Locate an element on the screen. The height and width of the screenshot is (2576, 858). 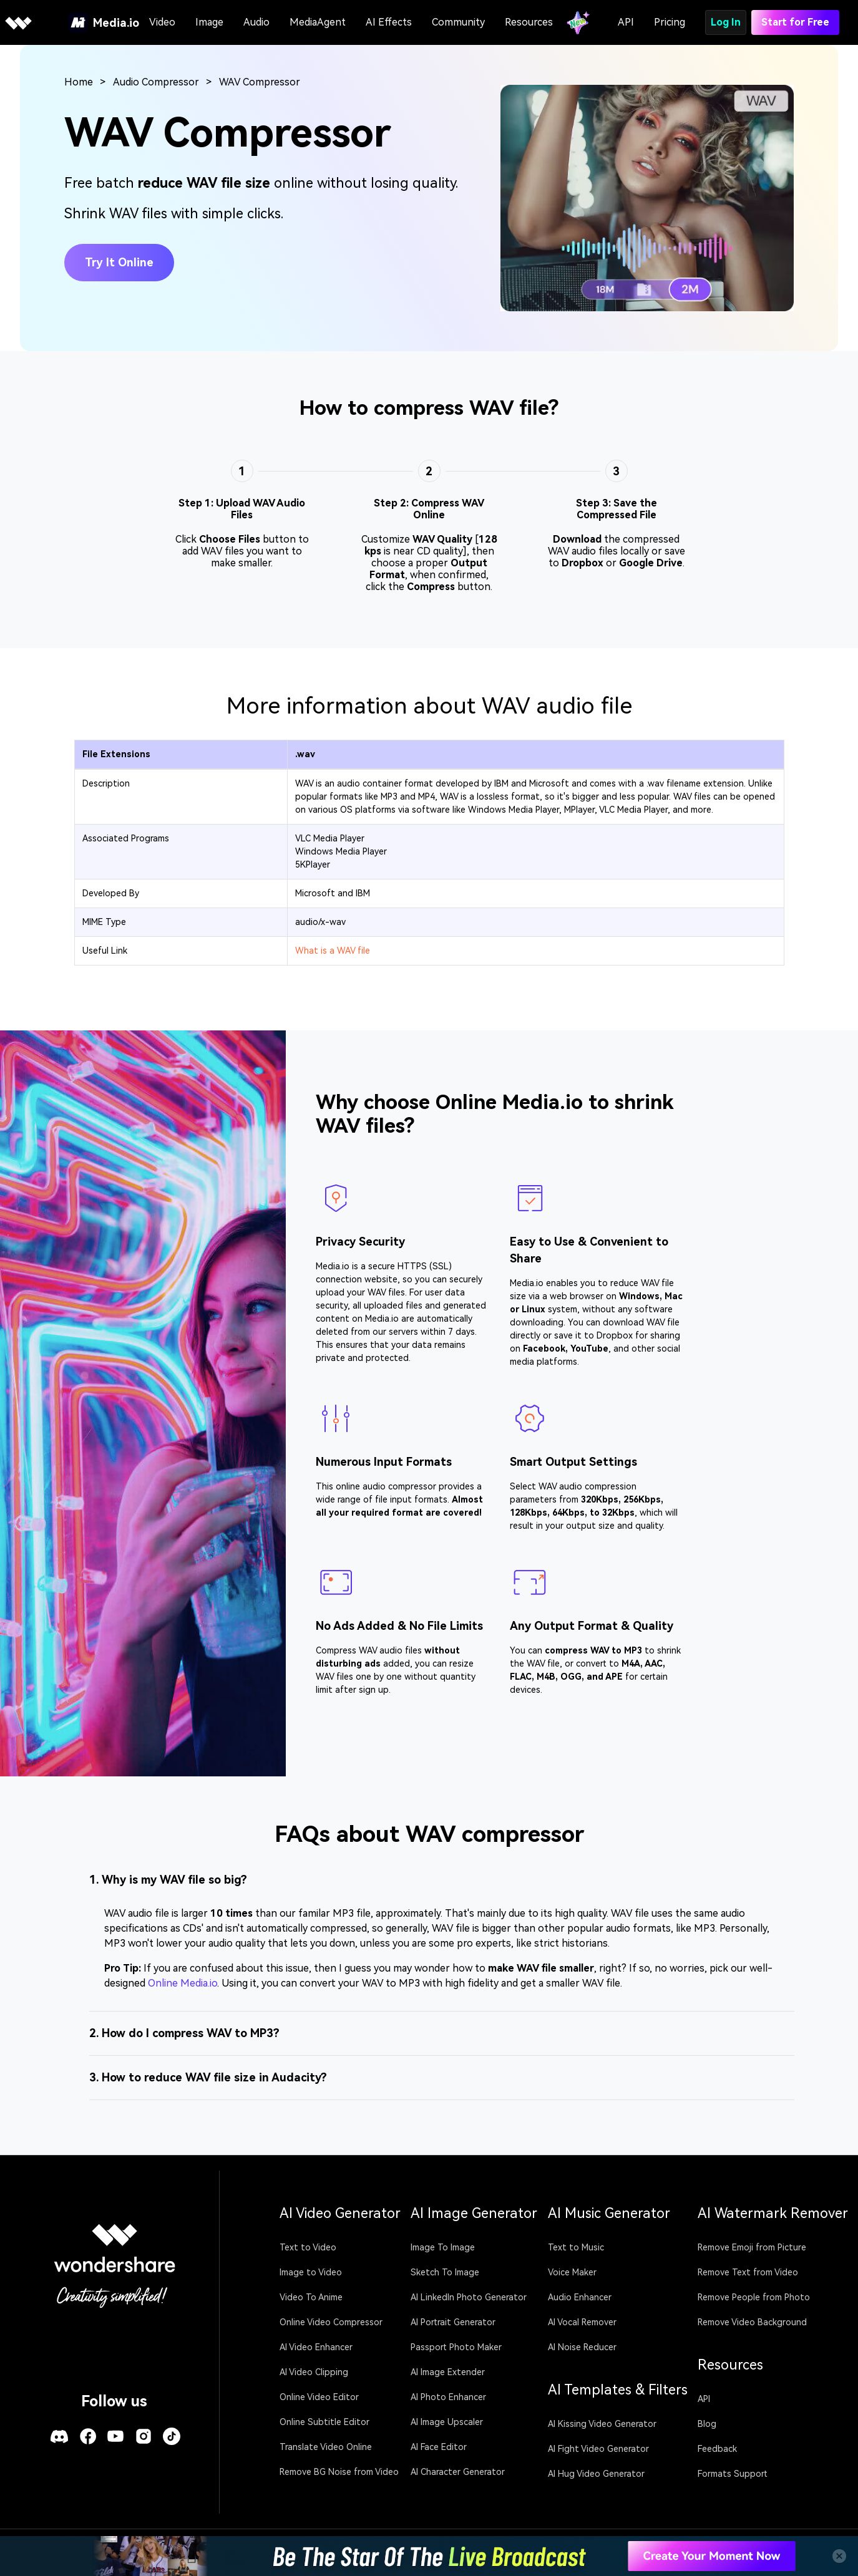
Video To Anime is located at coordinates (311, 2297).